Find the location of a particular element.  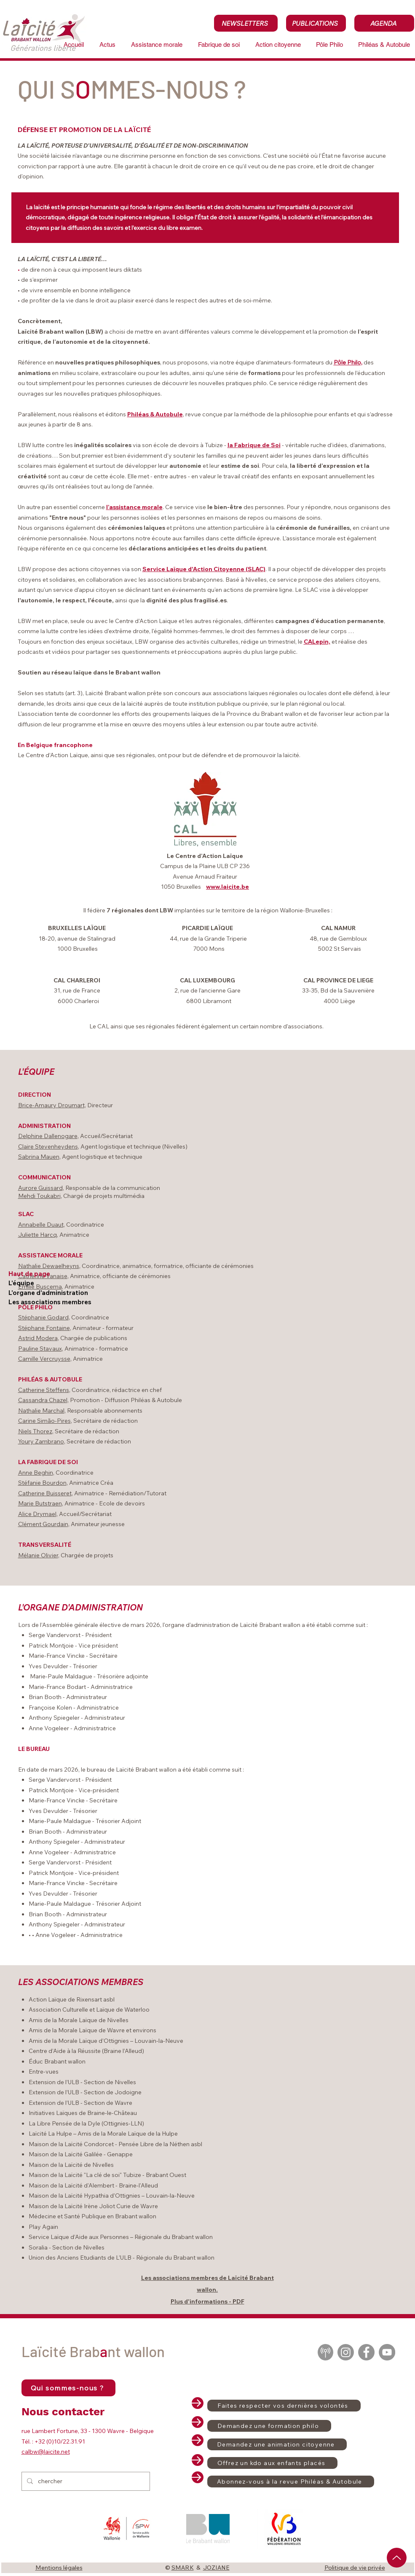

[Faites respecter vos dernières volontés] is located at coordinates (284, 2405).